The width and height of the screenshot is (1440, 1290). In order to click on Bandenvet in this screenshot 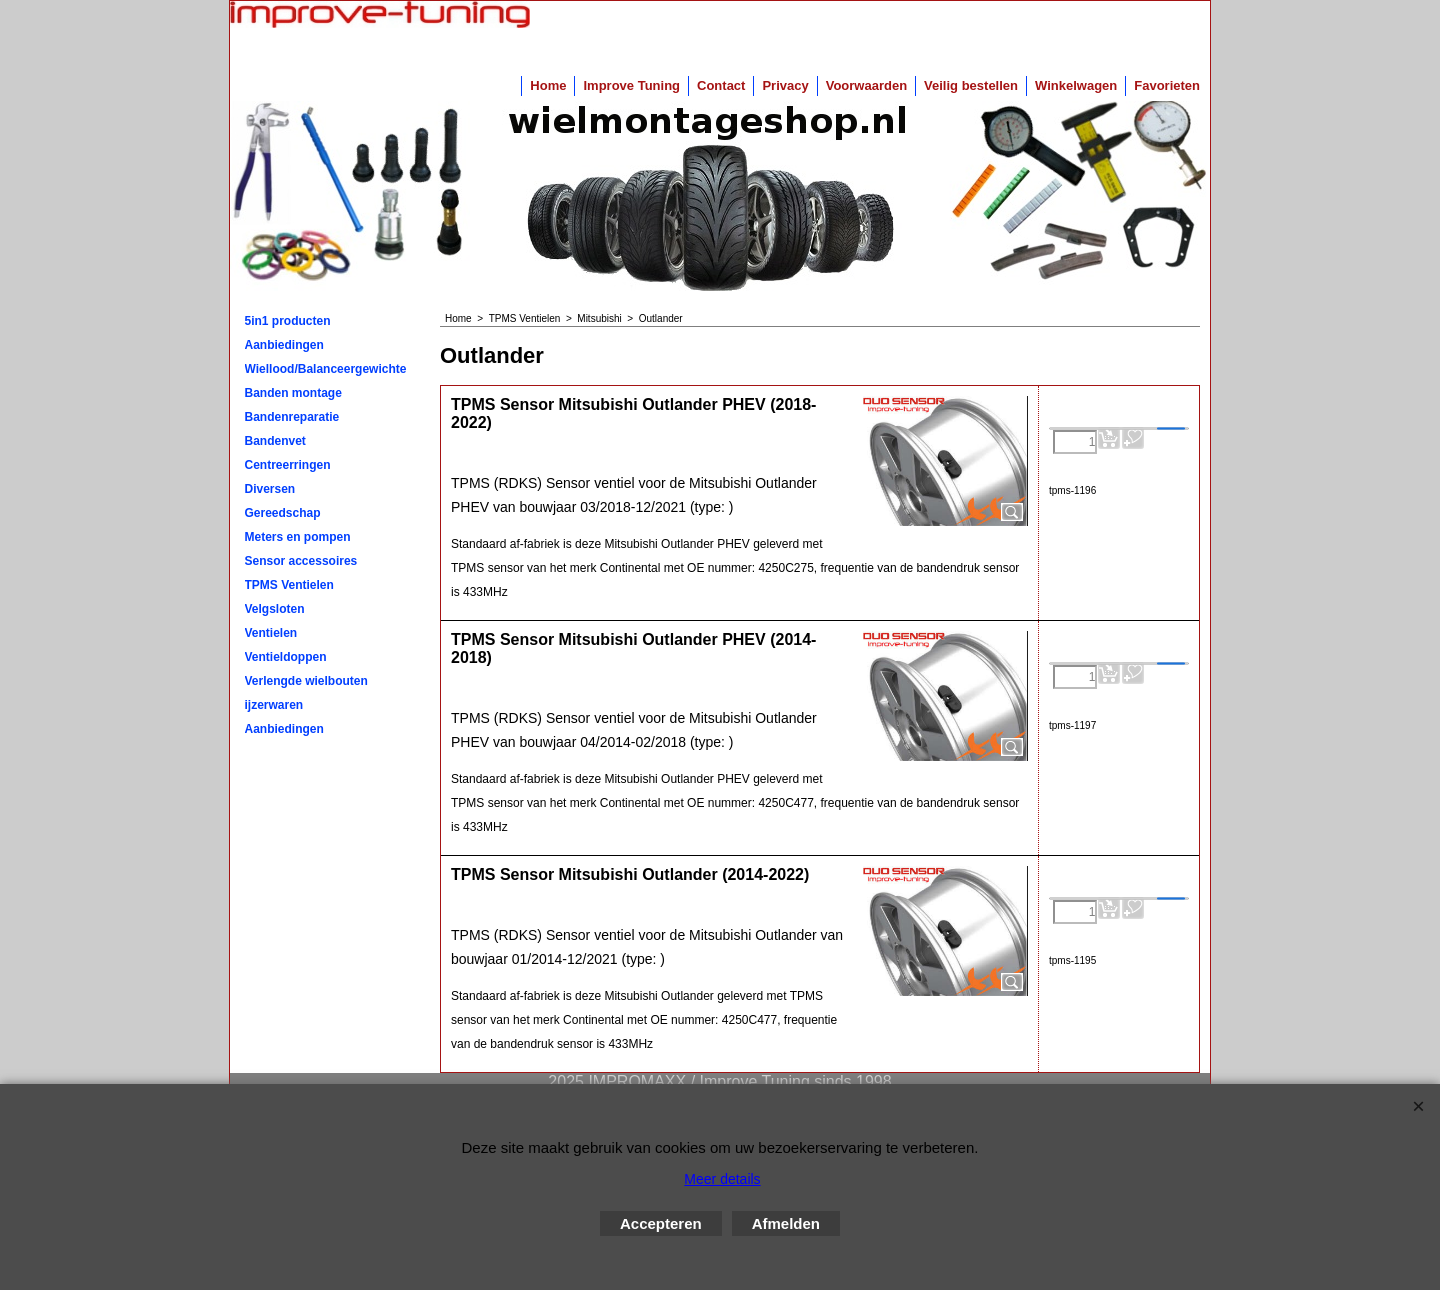, I will do `click(275, 441)`.